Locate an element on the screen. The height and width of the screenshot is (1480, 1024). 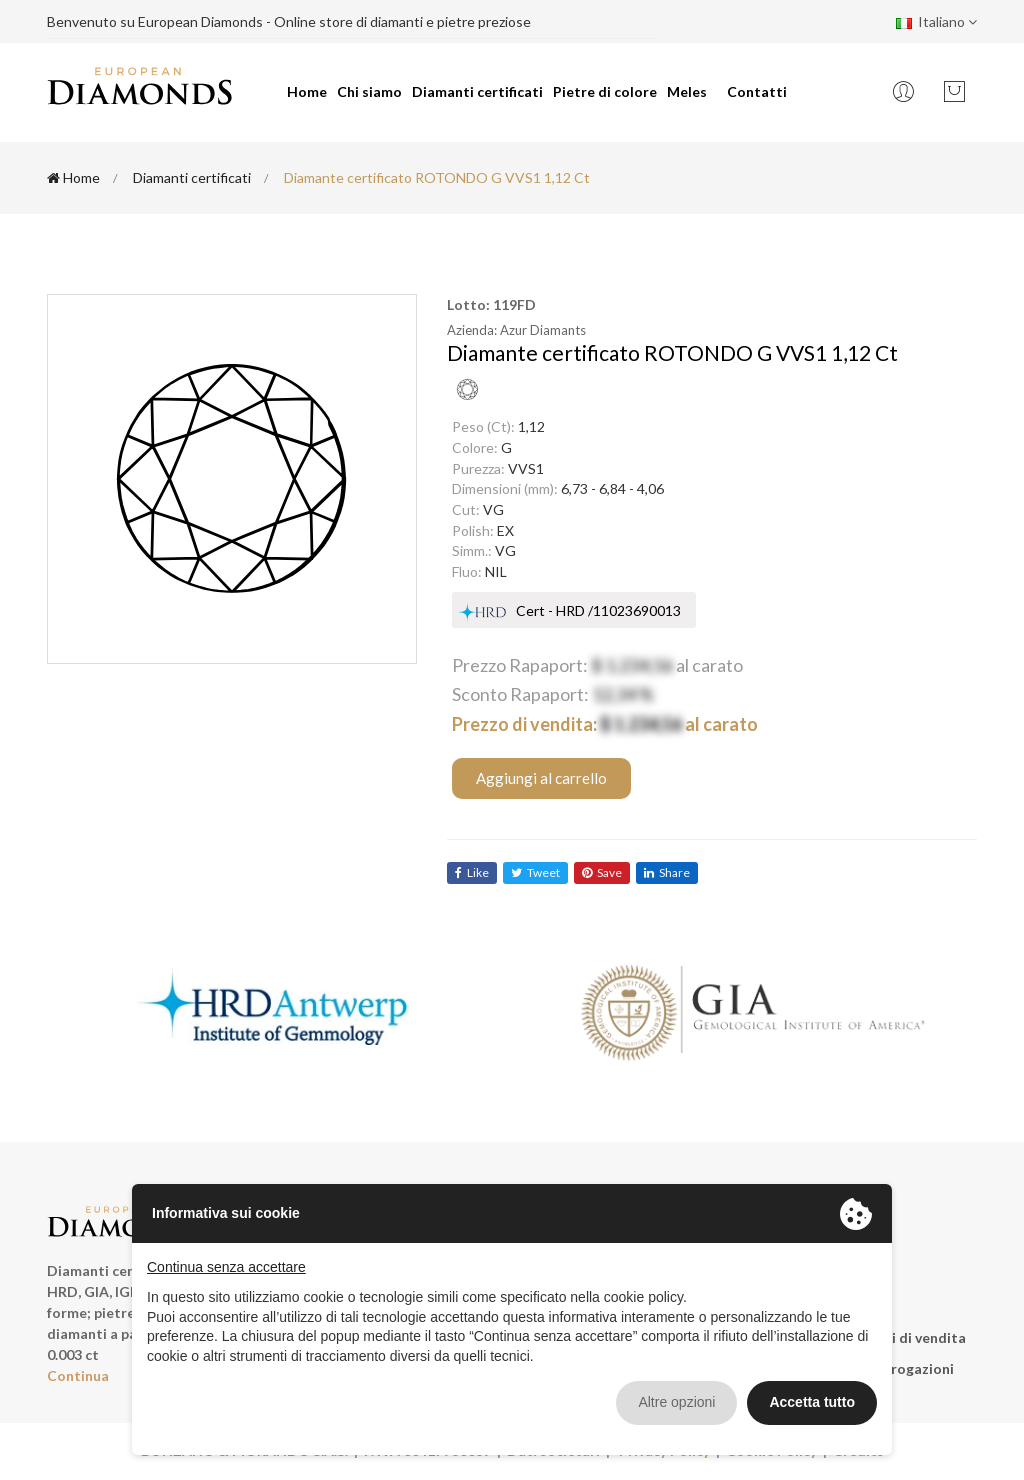
Chi siamo is located at coordinates (369, 91).